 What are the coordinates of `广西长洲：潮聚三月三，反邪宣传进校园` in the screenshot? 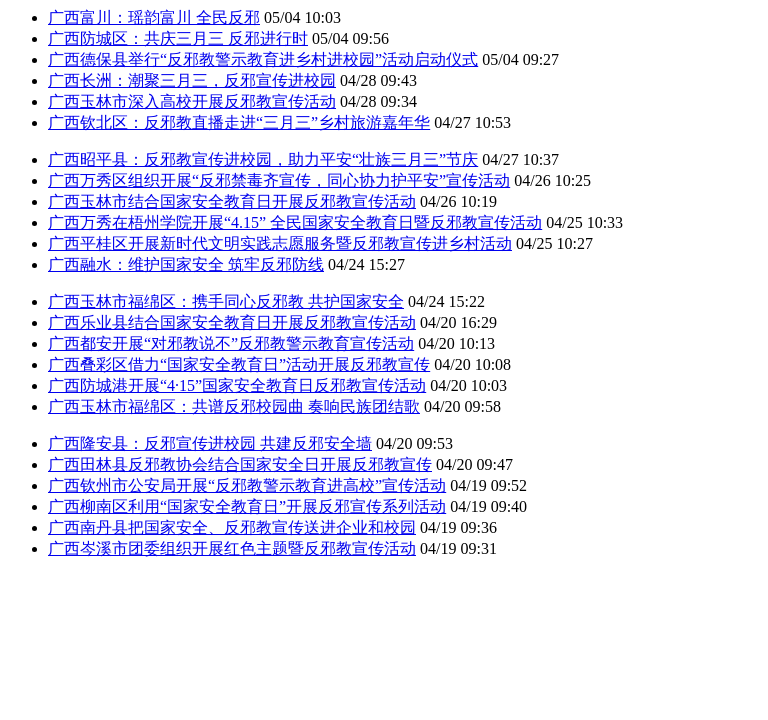 It's located at (192, 80).